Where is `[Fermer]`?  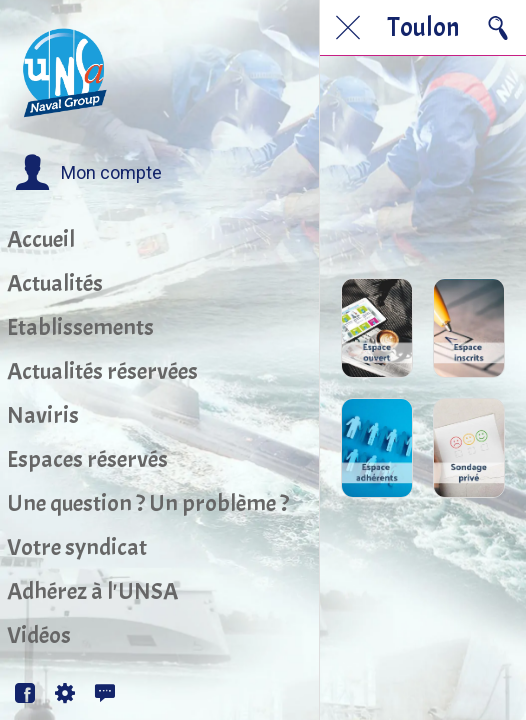
[Fermer] is located at coordinates (348, 28).